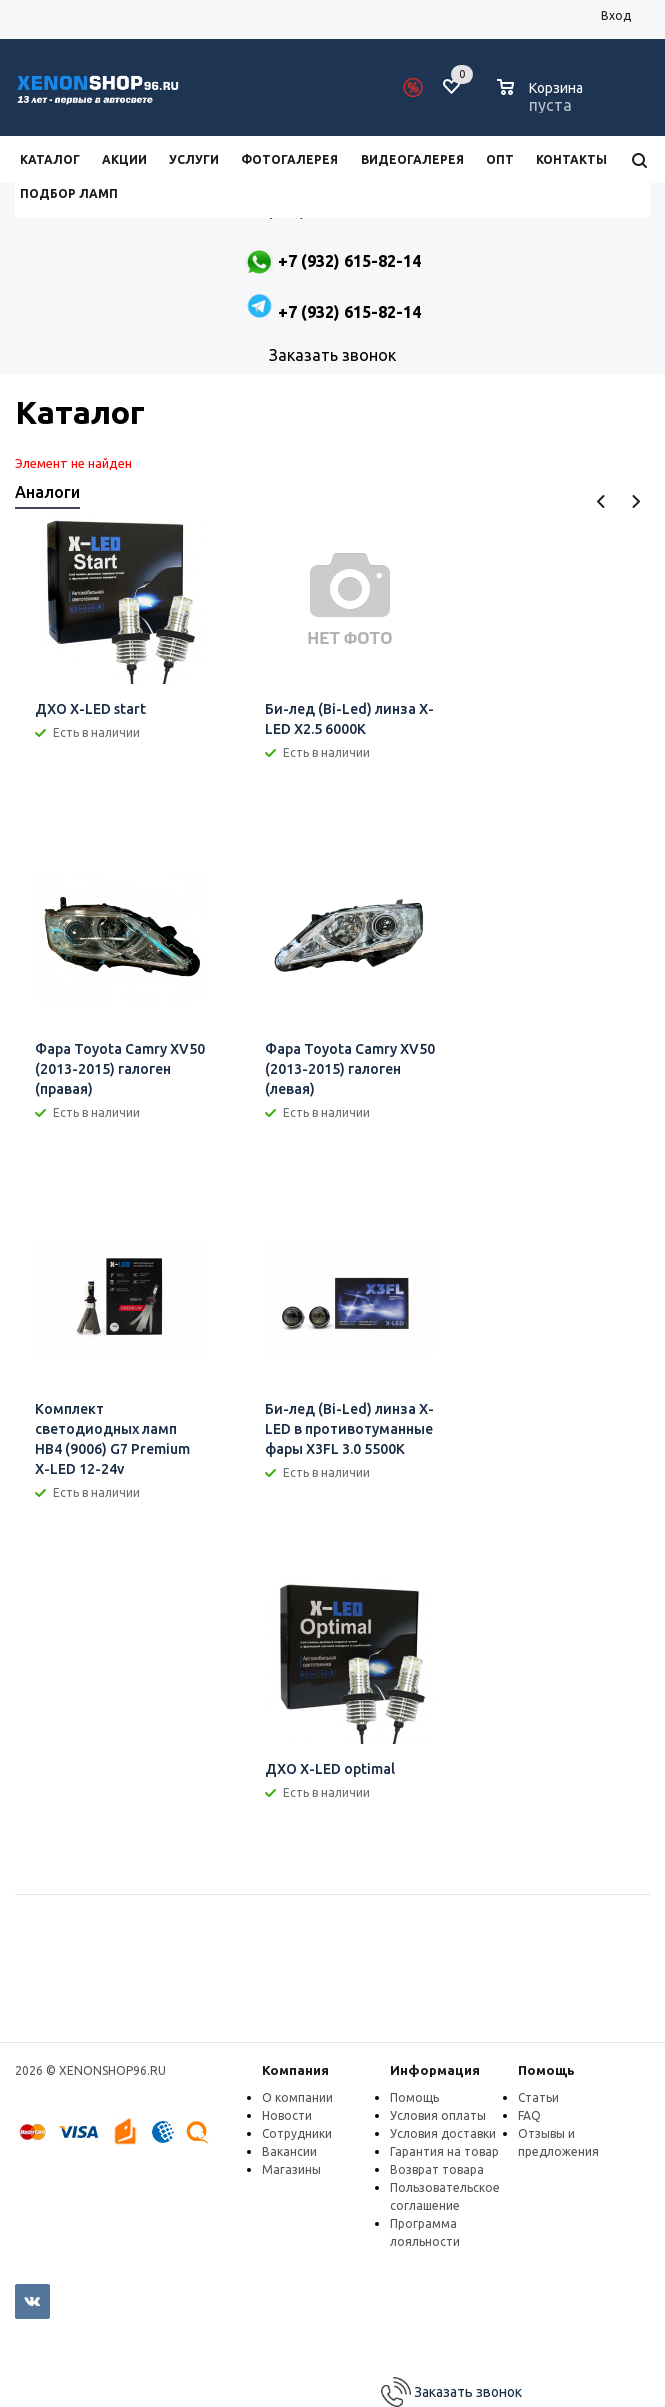  Describe the element at coordinates (635, 501) in the screenshot. I see `Next` at that location.